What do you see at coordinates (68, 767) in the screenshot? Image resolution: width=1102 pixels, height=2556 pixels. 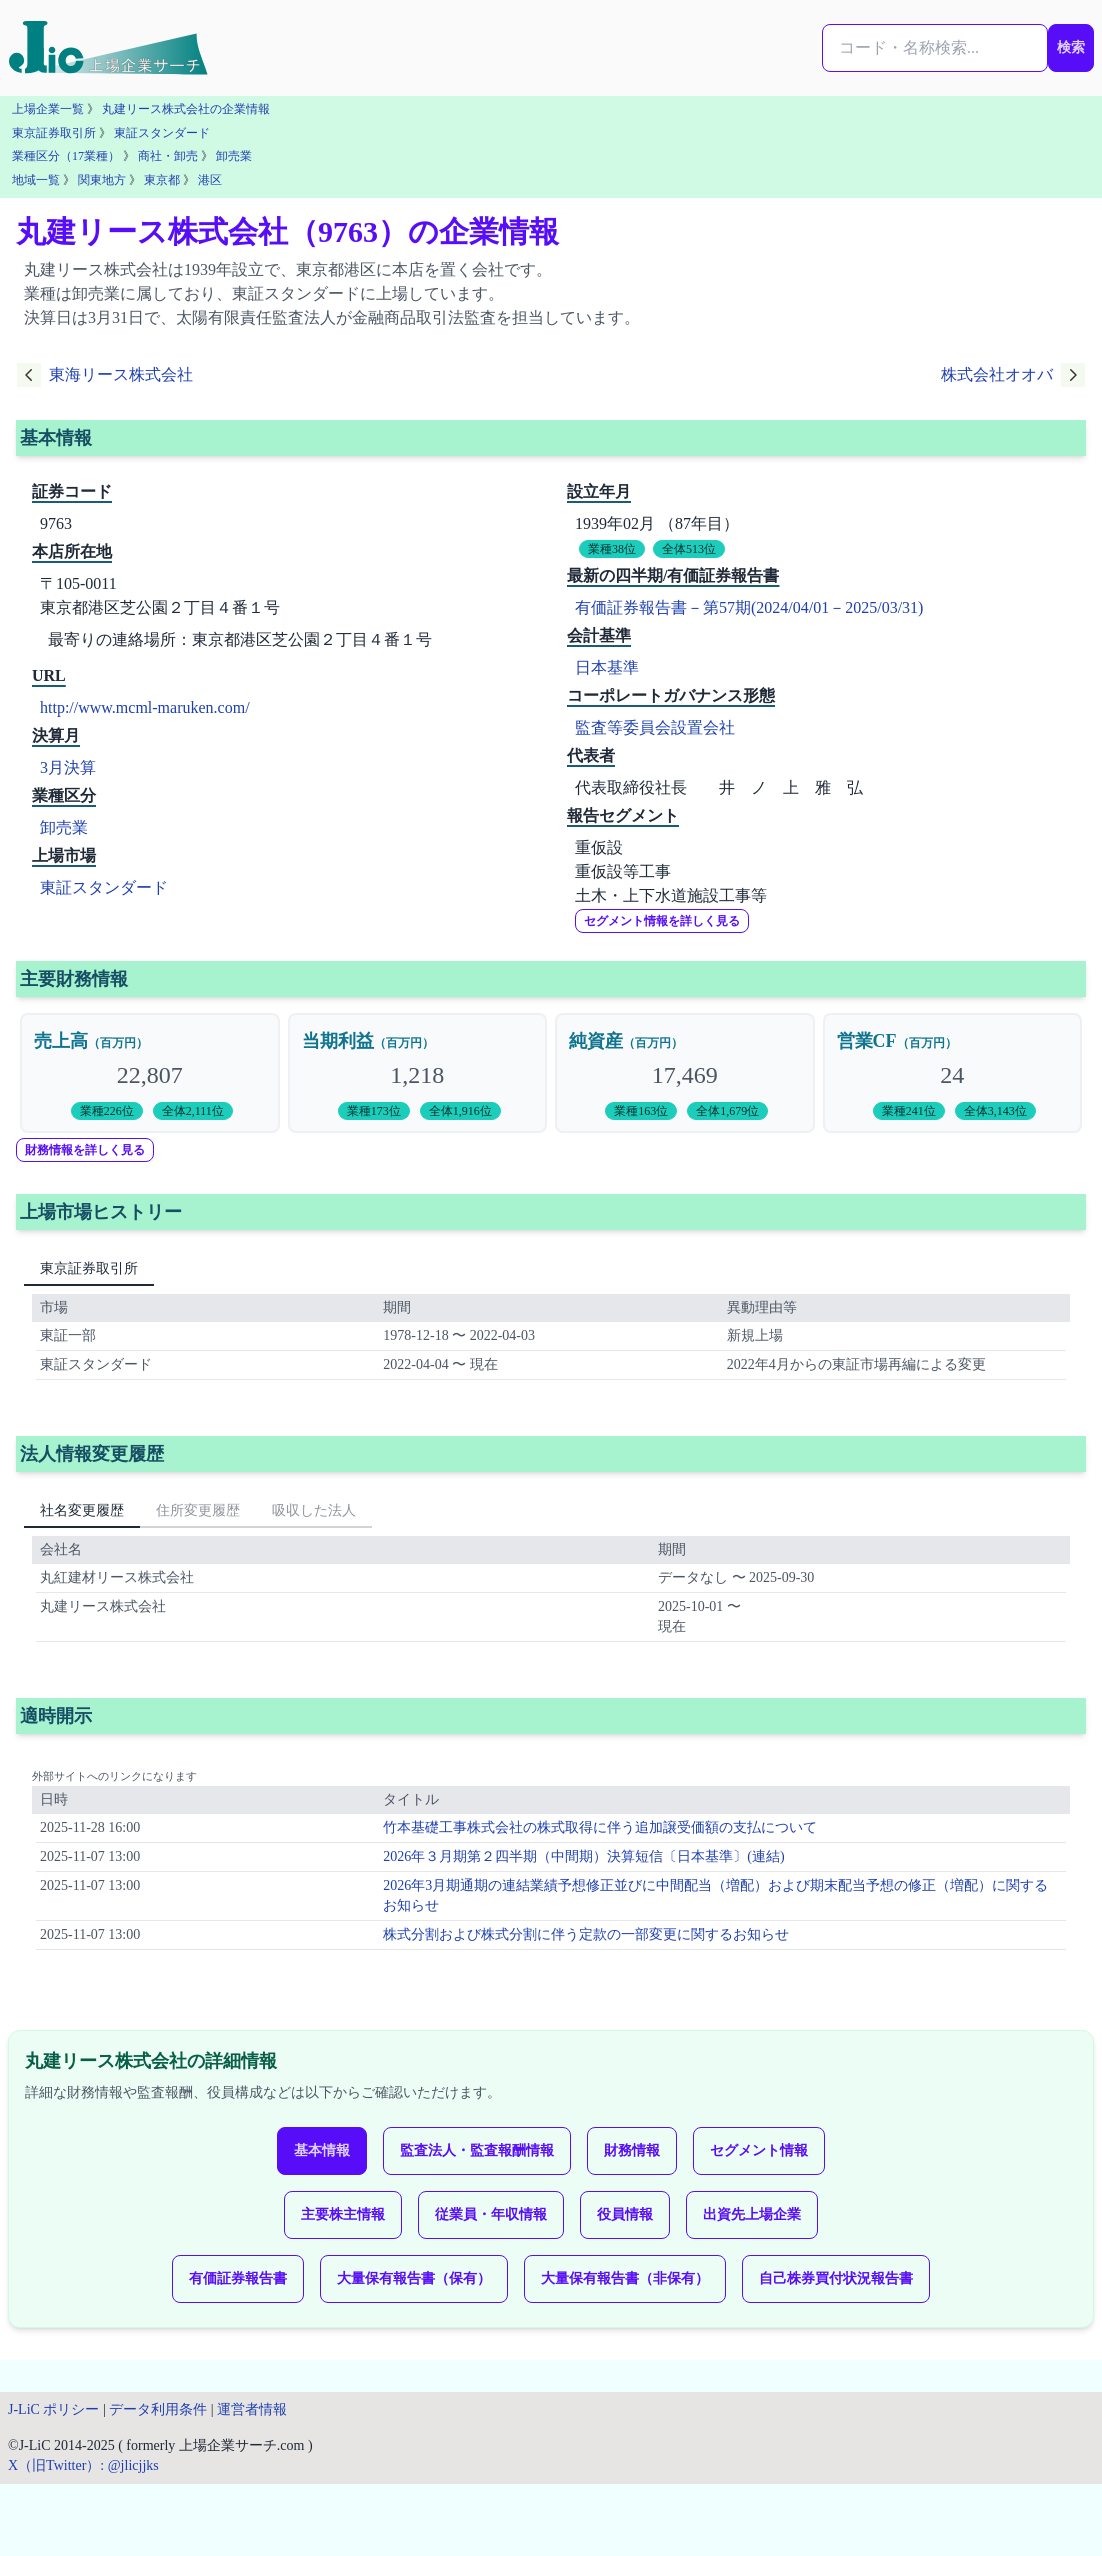 I see `3月決算` at bounding box center [68, 767].